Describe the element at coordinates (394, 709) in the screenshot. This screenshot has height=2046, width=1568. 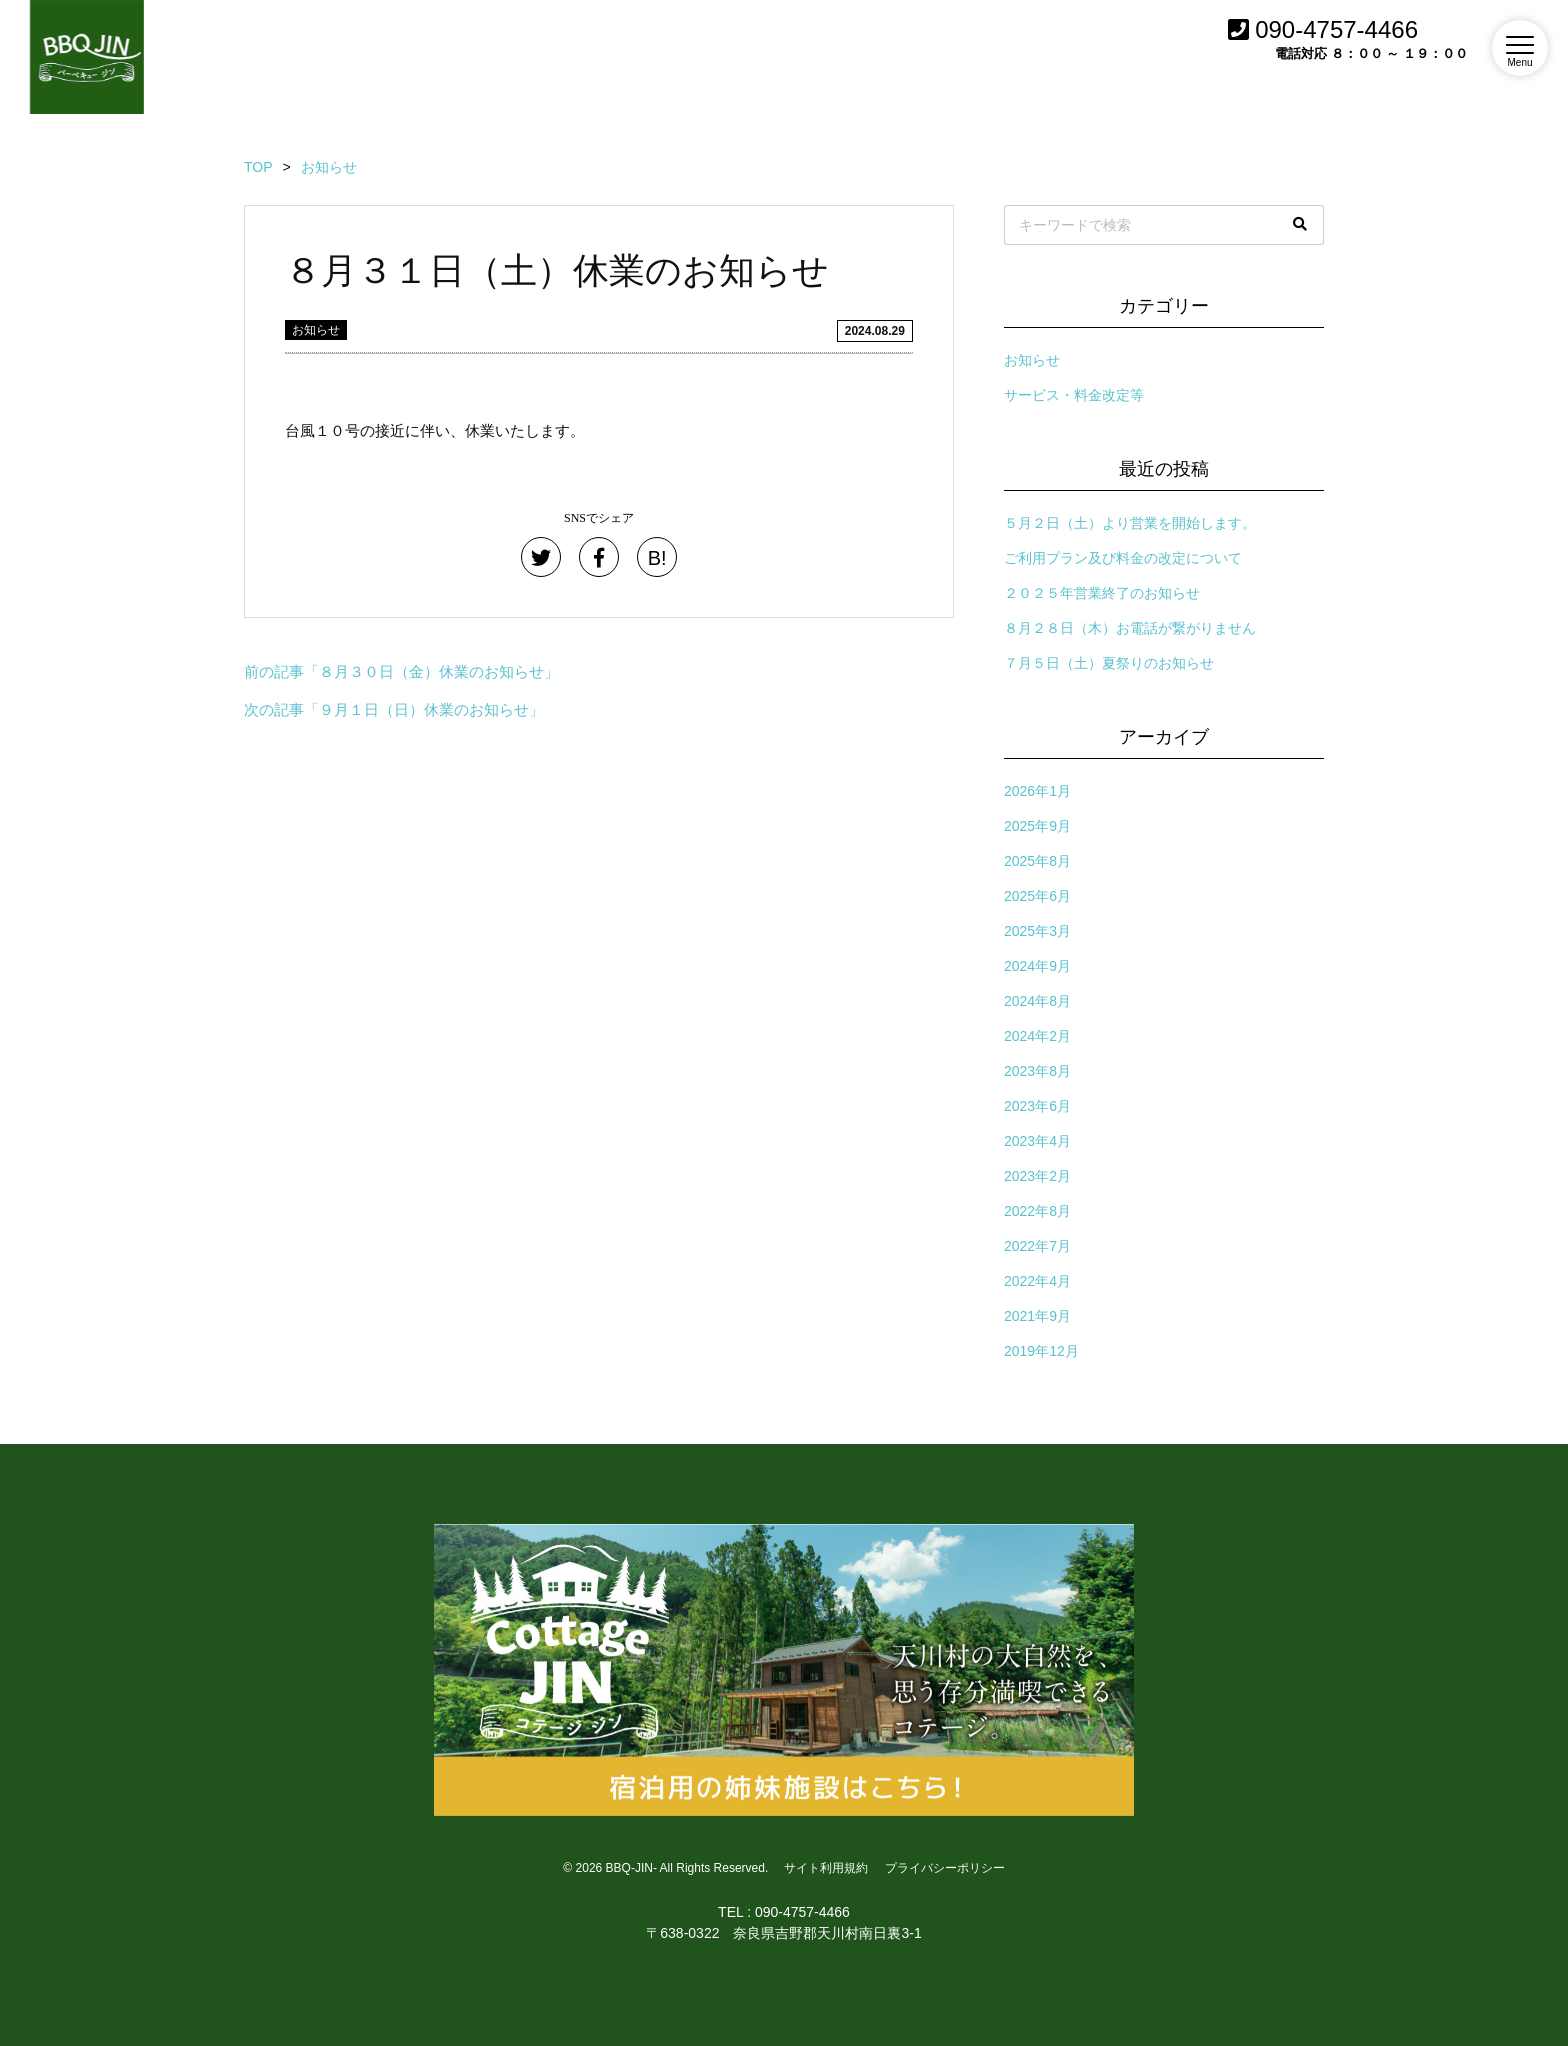
I see `次の記事「９月１日（日）休業のお知らせ」` at that location.